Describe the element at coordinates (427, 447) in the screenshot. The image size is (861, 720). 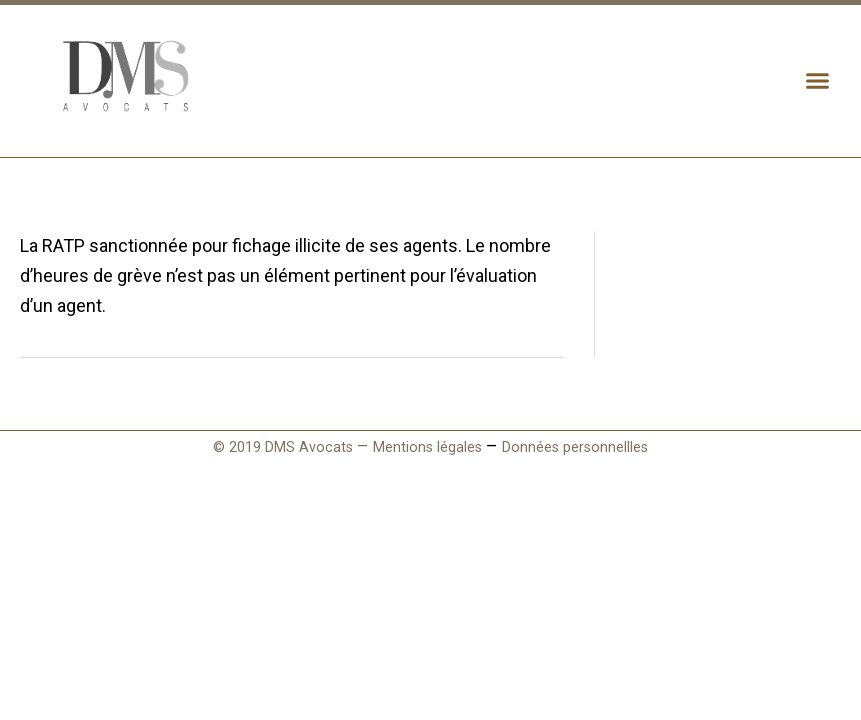
I see `Mentions légales` at that location.